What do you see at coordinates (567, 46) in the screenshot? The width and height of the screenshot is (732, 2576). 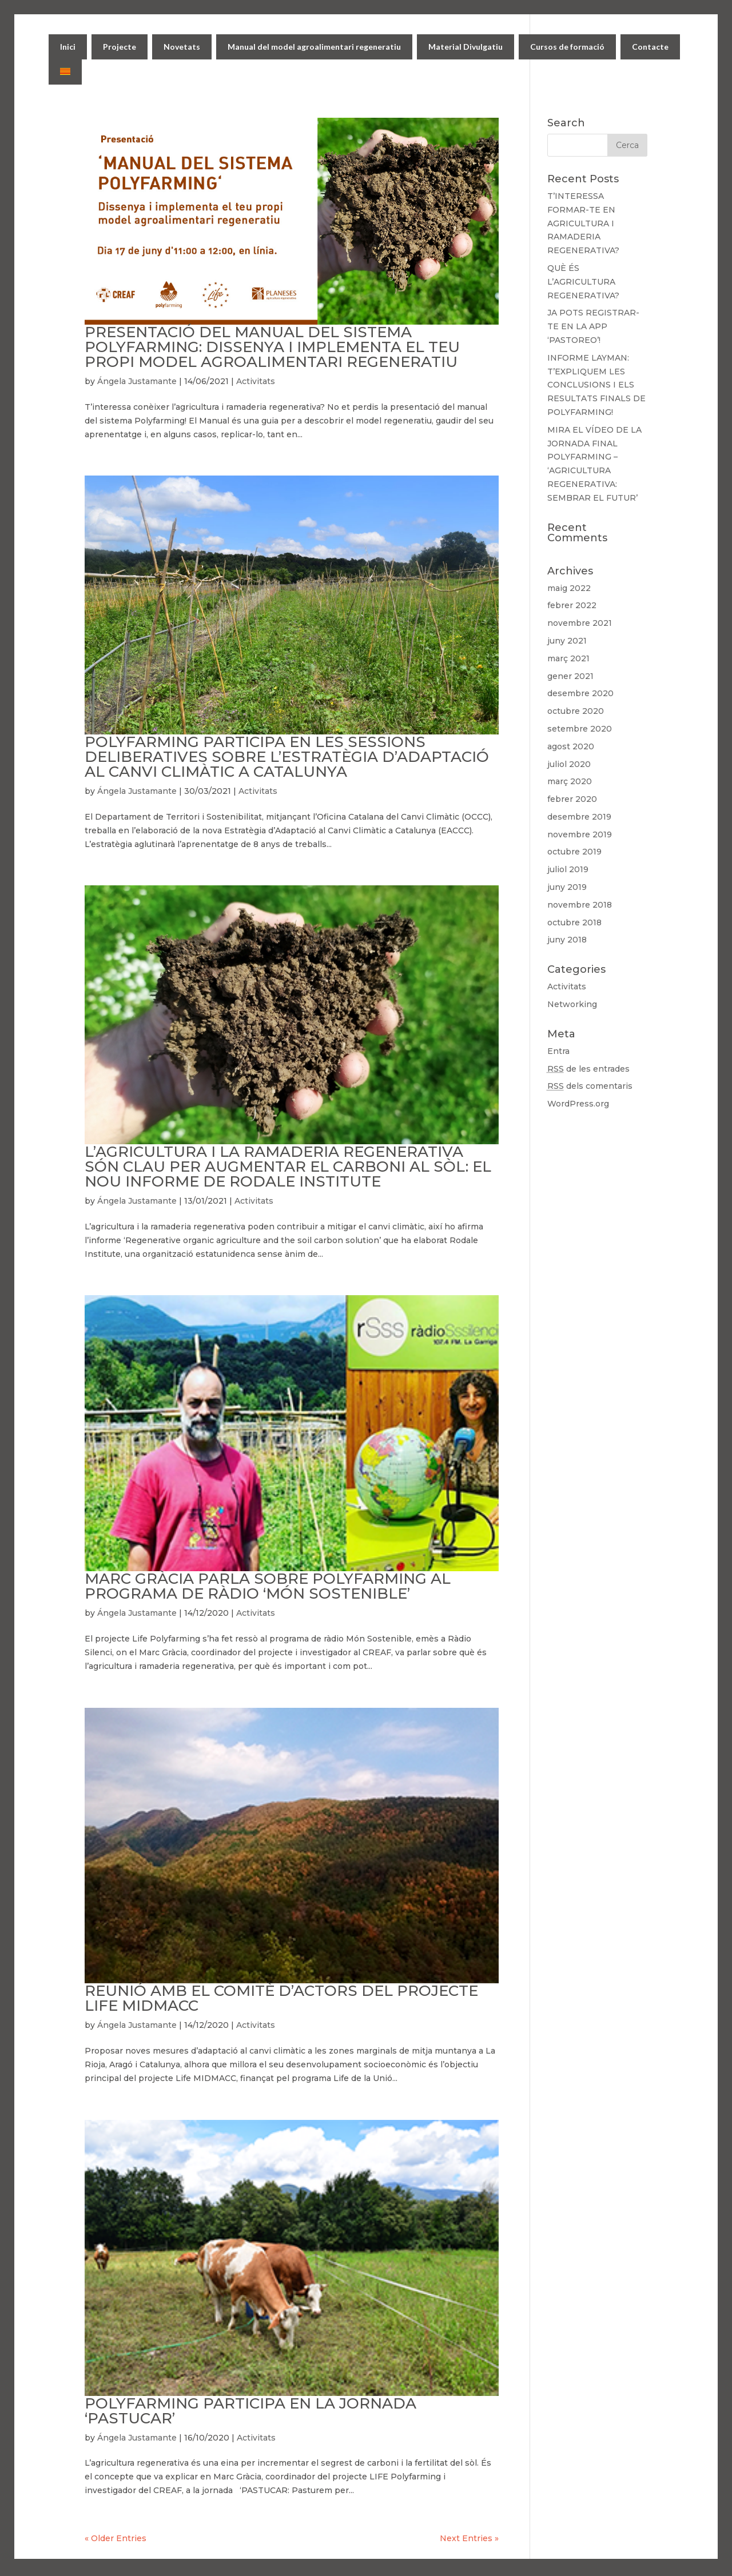 I see `Cursos de formació` at bounding box center [567, 46].